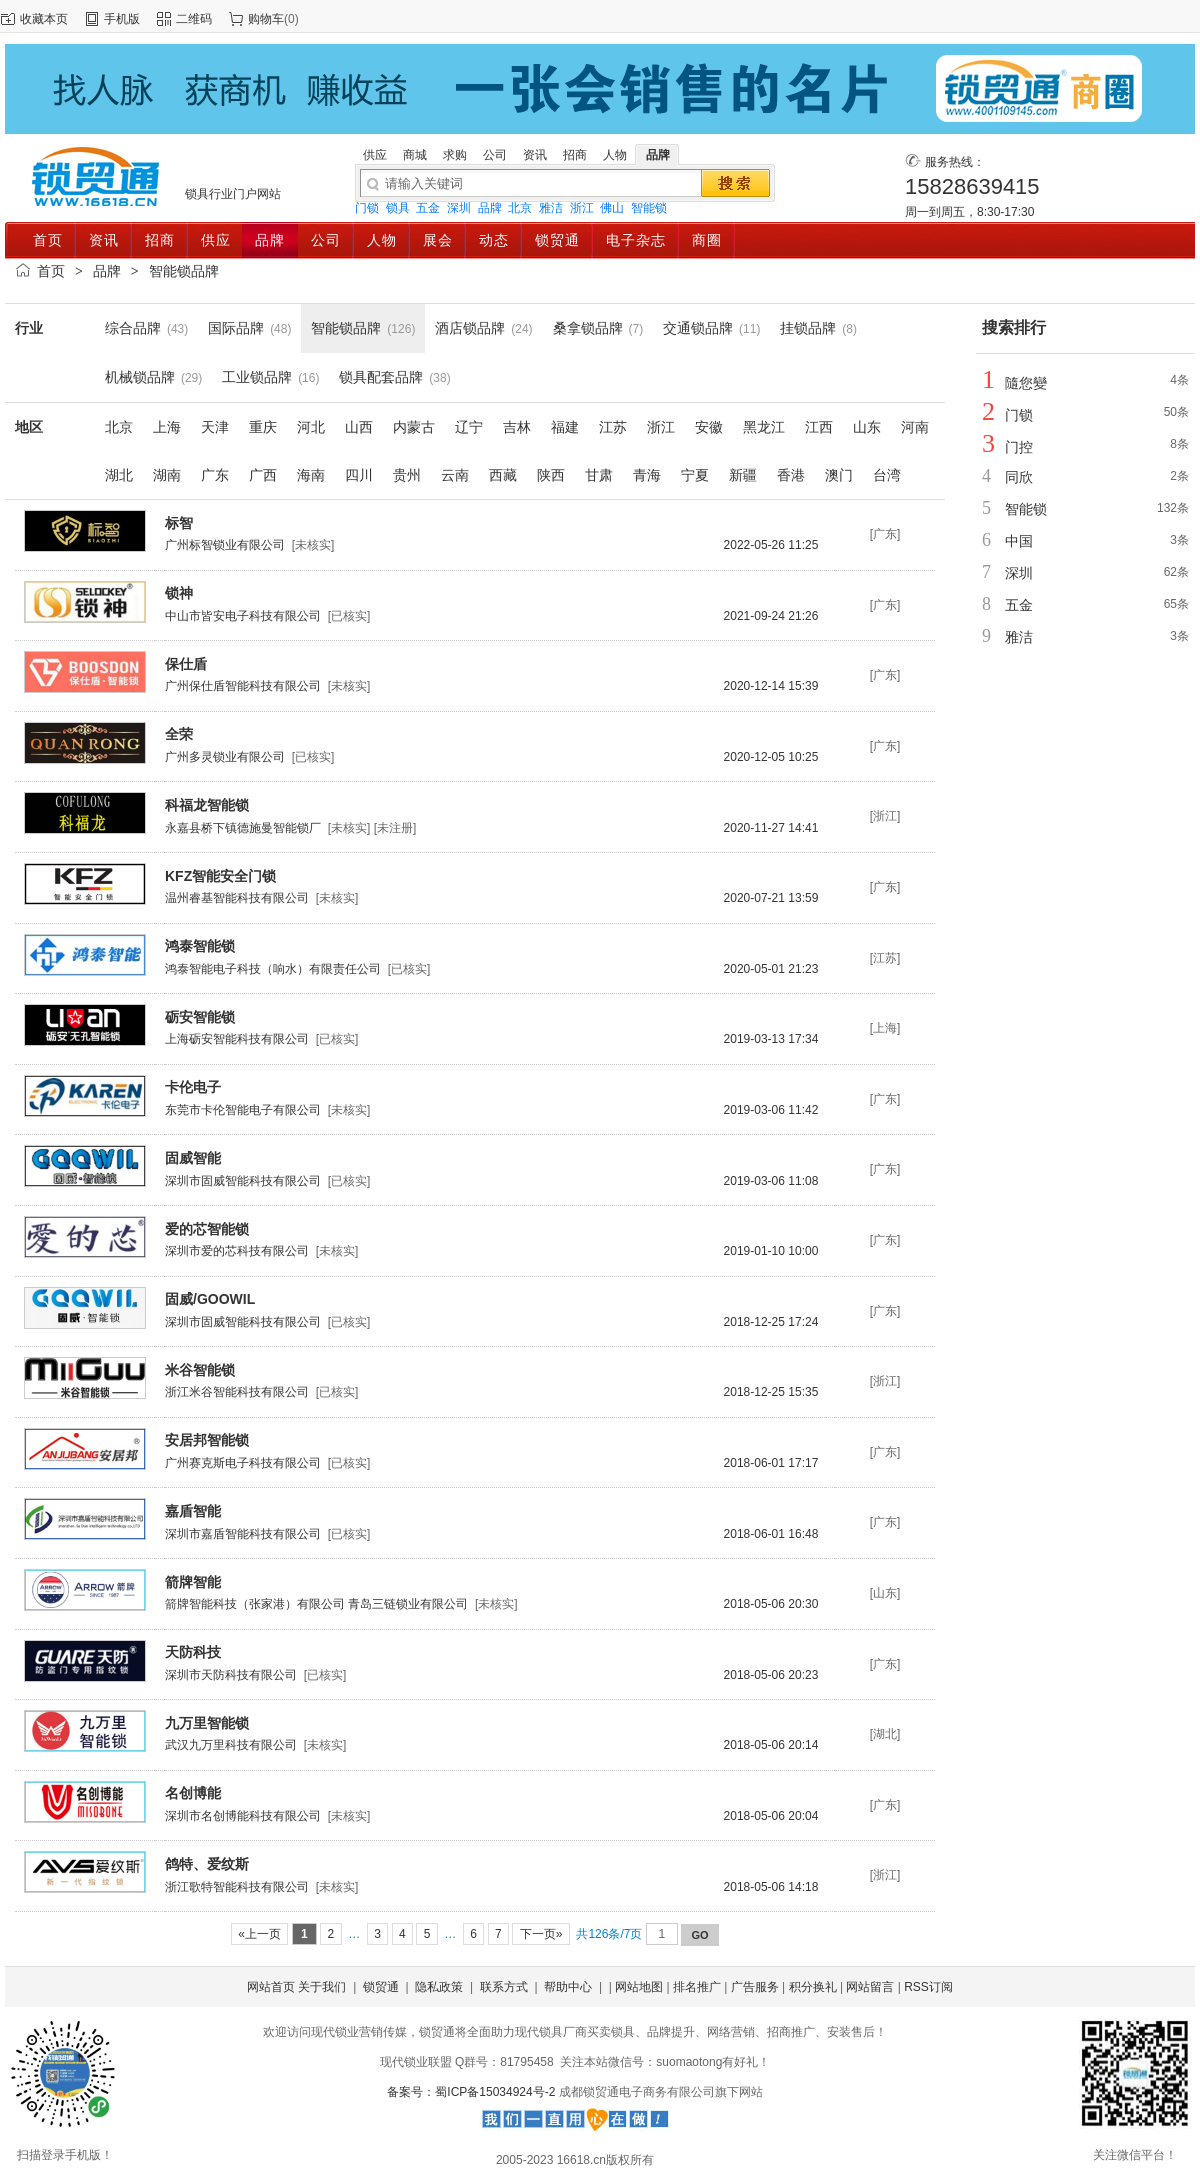  I want to click on 宁夏, so click(695, 475).